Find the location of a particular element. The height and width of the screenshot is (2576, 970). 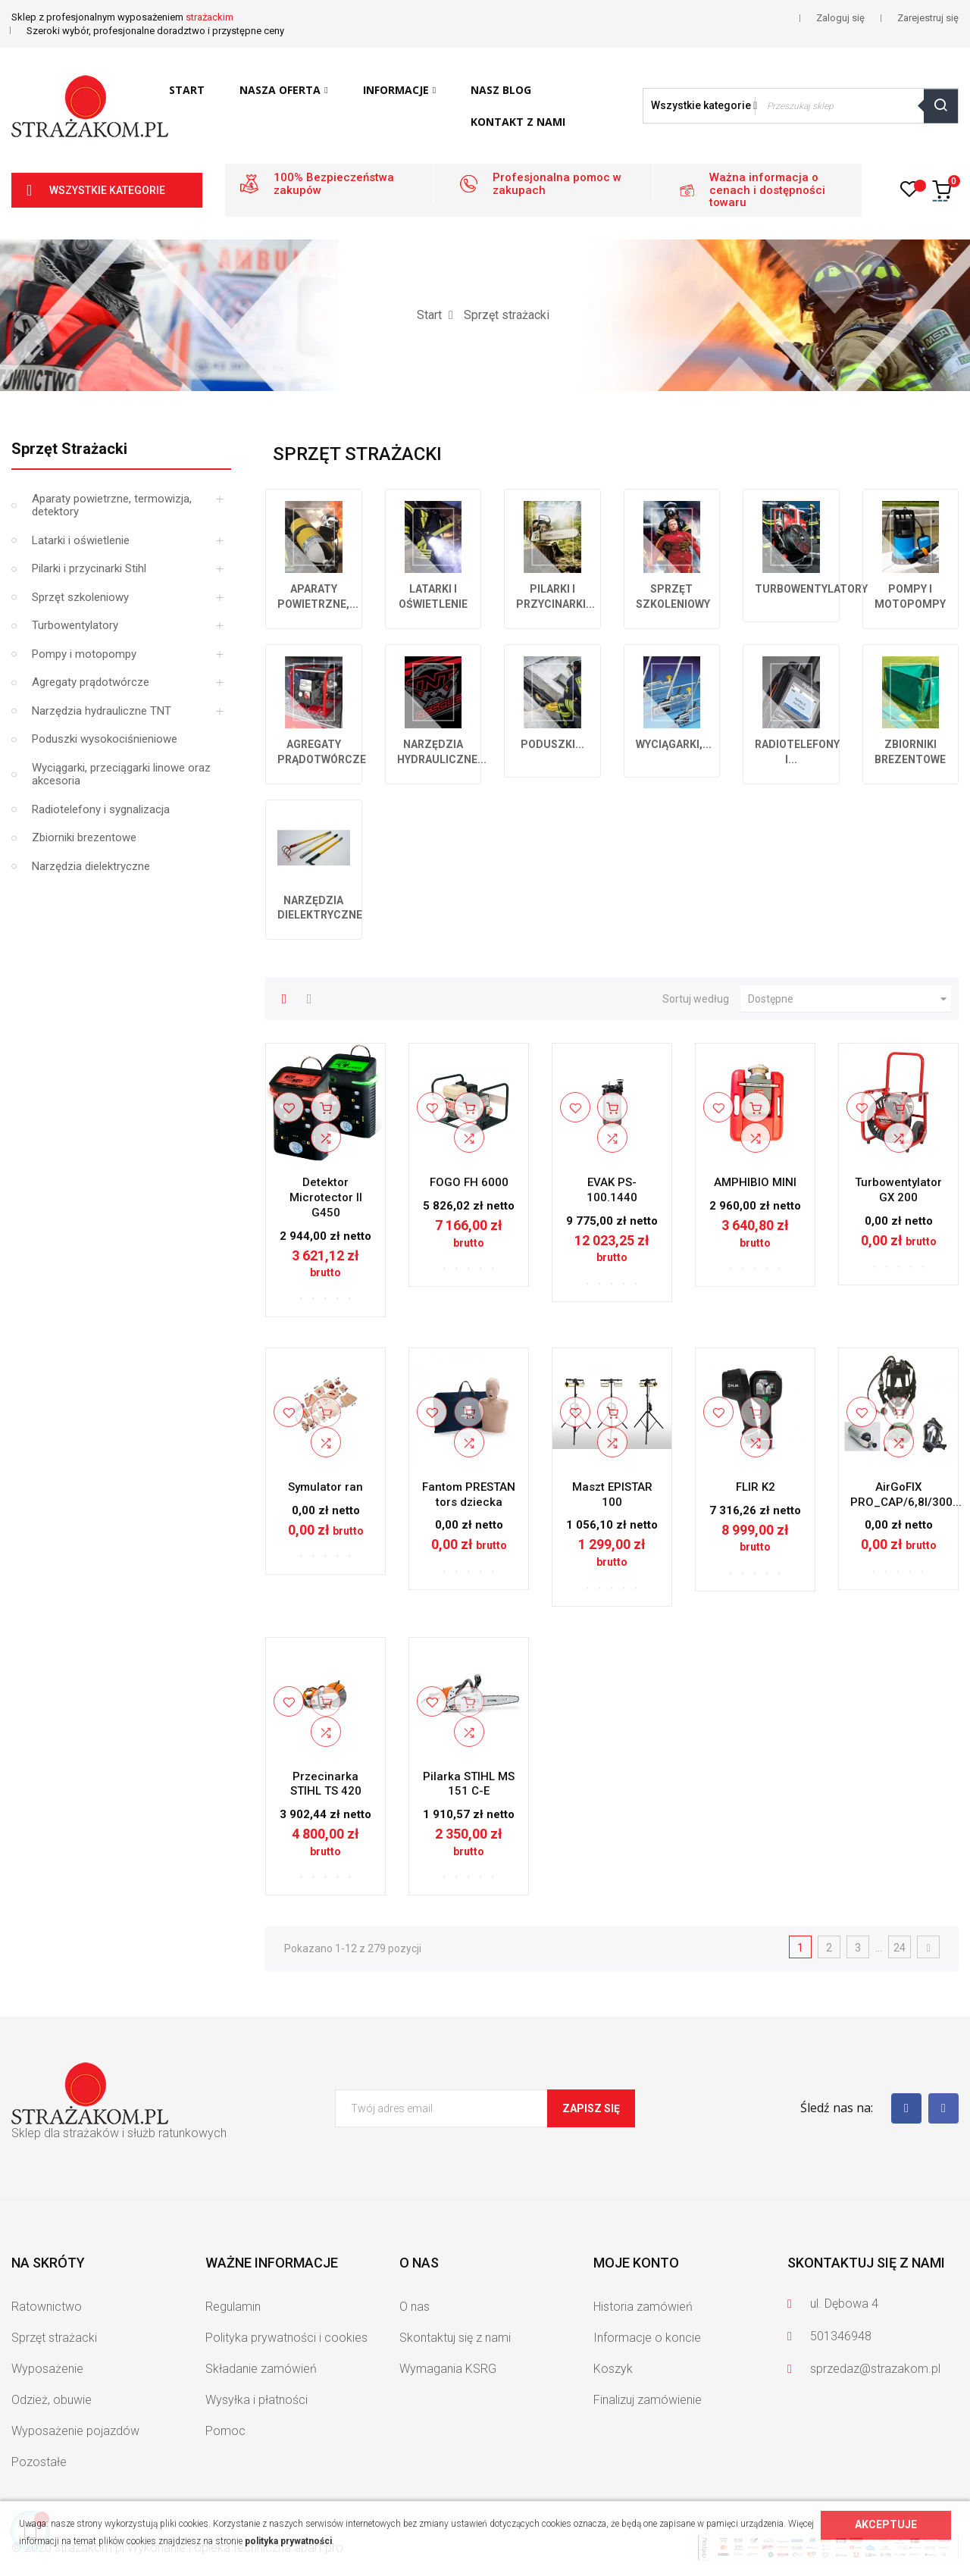

Sprzęt strażacki is located at coordinates (69, 449).